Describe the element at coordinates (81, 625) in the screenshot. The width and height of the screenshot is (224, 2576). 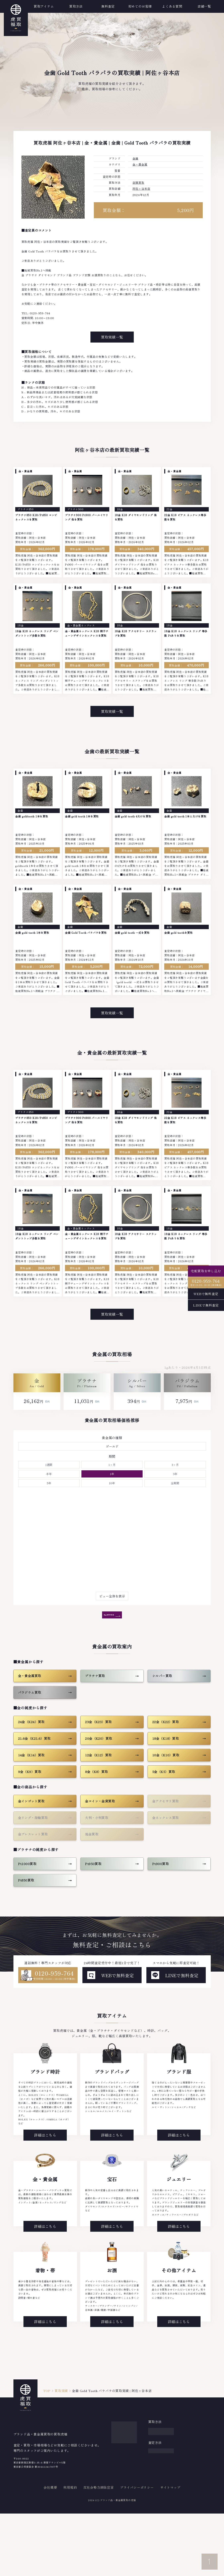
I see `金・貴金属ネックレス` at that location.